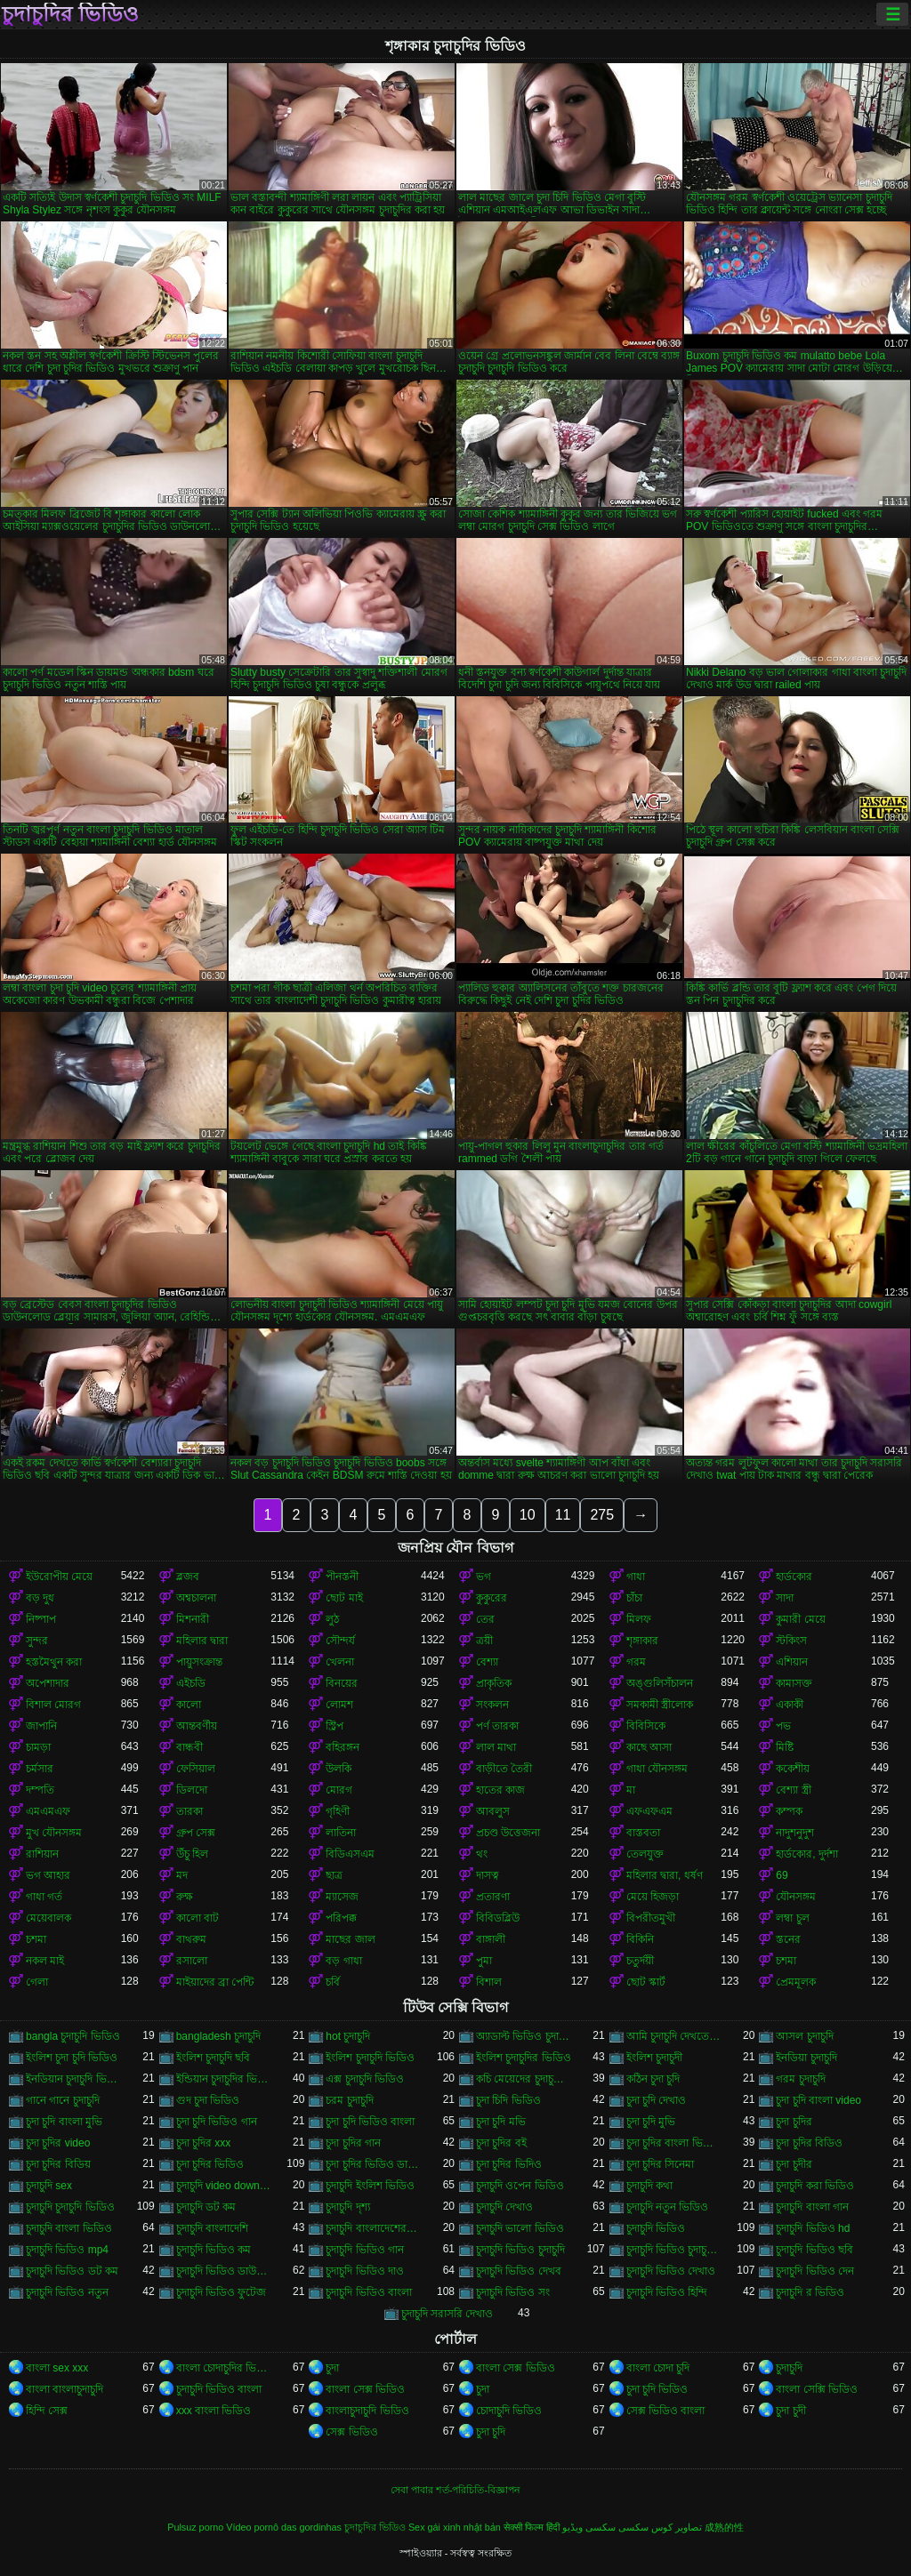 Image resolution: width=911 pixels, height=2576 pixels. I want to click on কালো, so click(188, 1704).